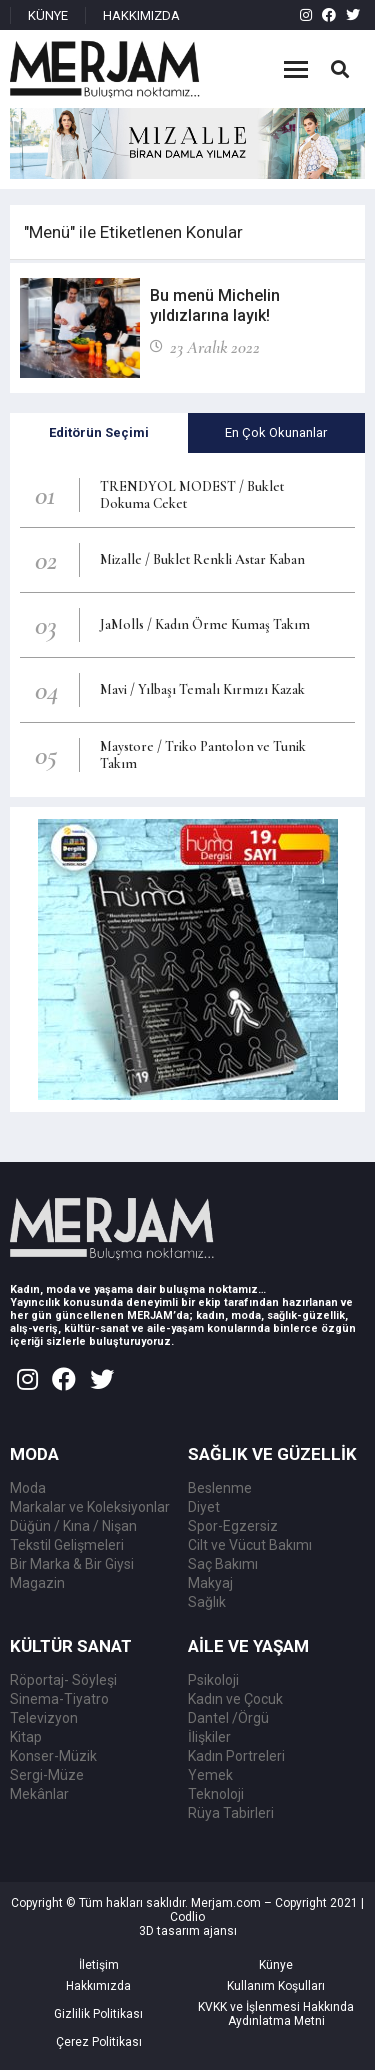 The width and height of the screenshot is (375, 2070). What do you see at coordinates (223, 1564) in the screenshot?
I see `Saç Bakımı` at bounding box center [223, 1564].